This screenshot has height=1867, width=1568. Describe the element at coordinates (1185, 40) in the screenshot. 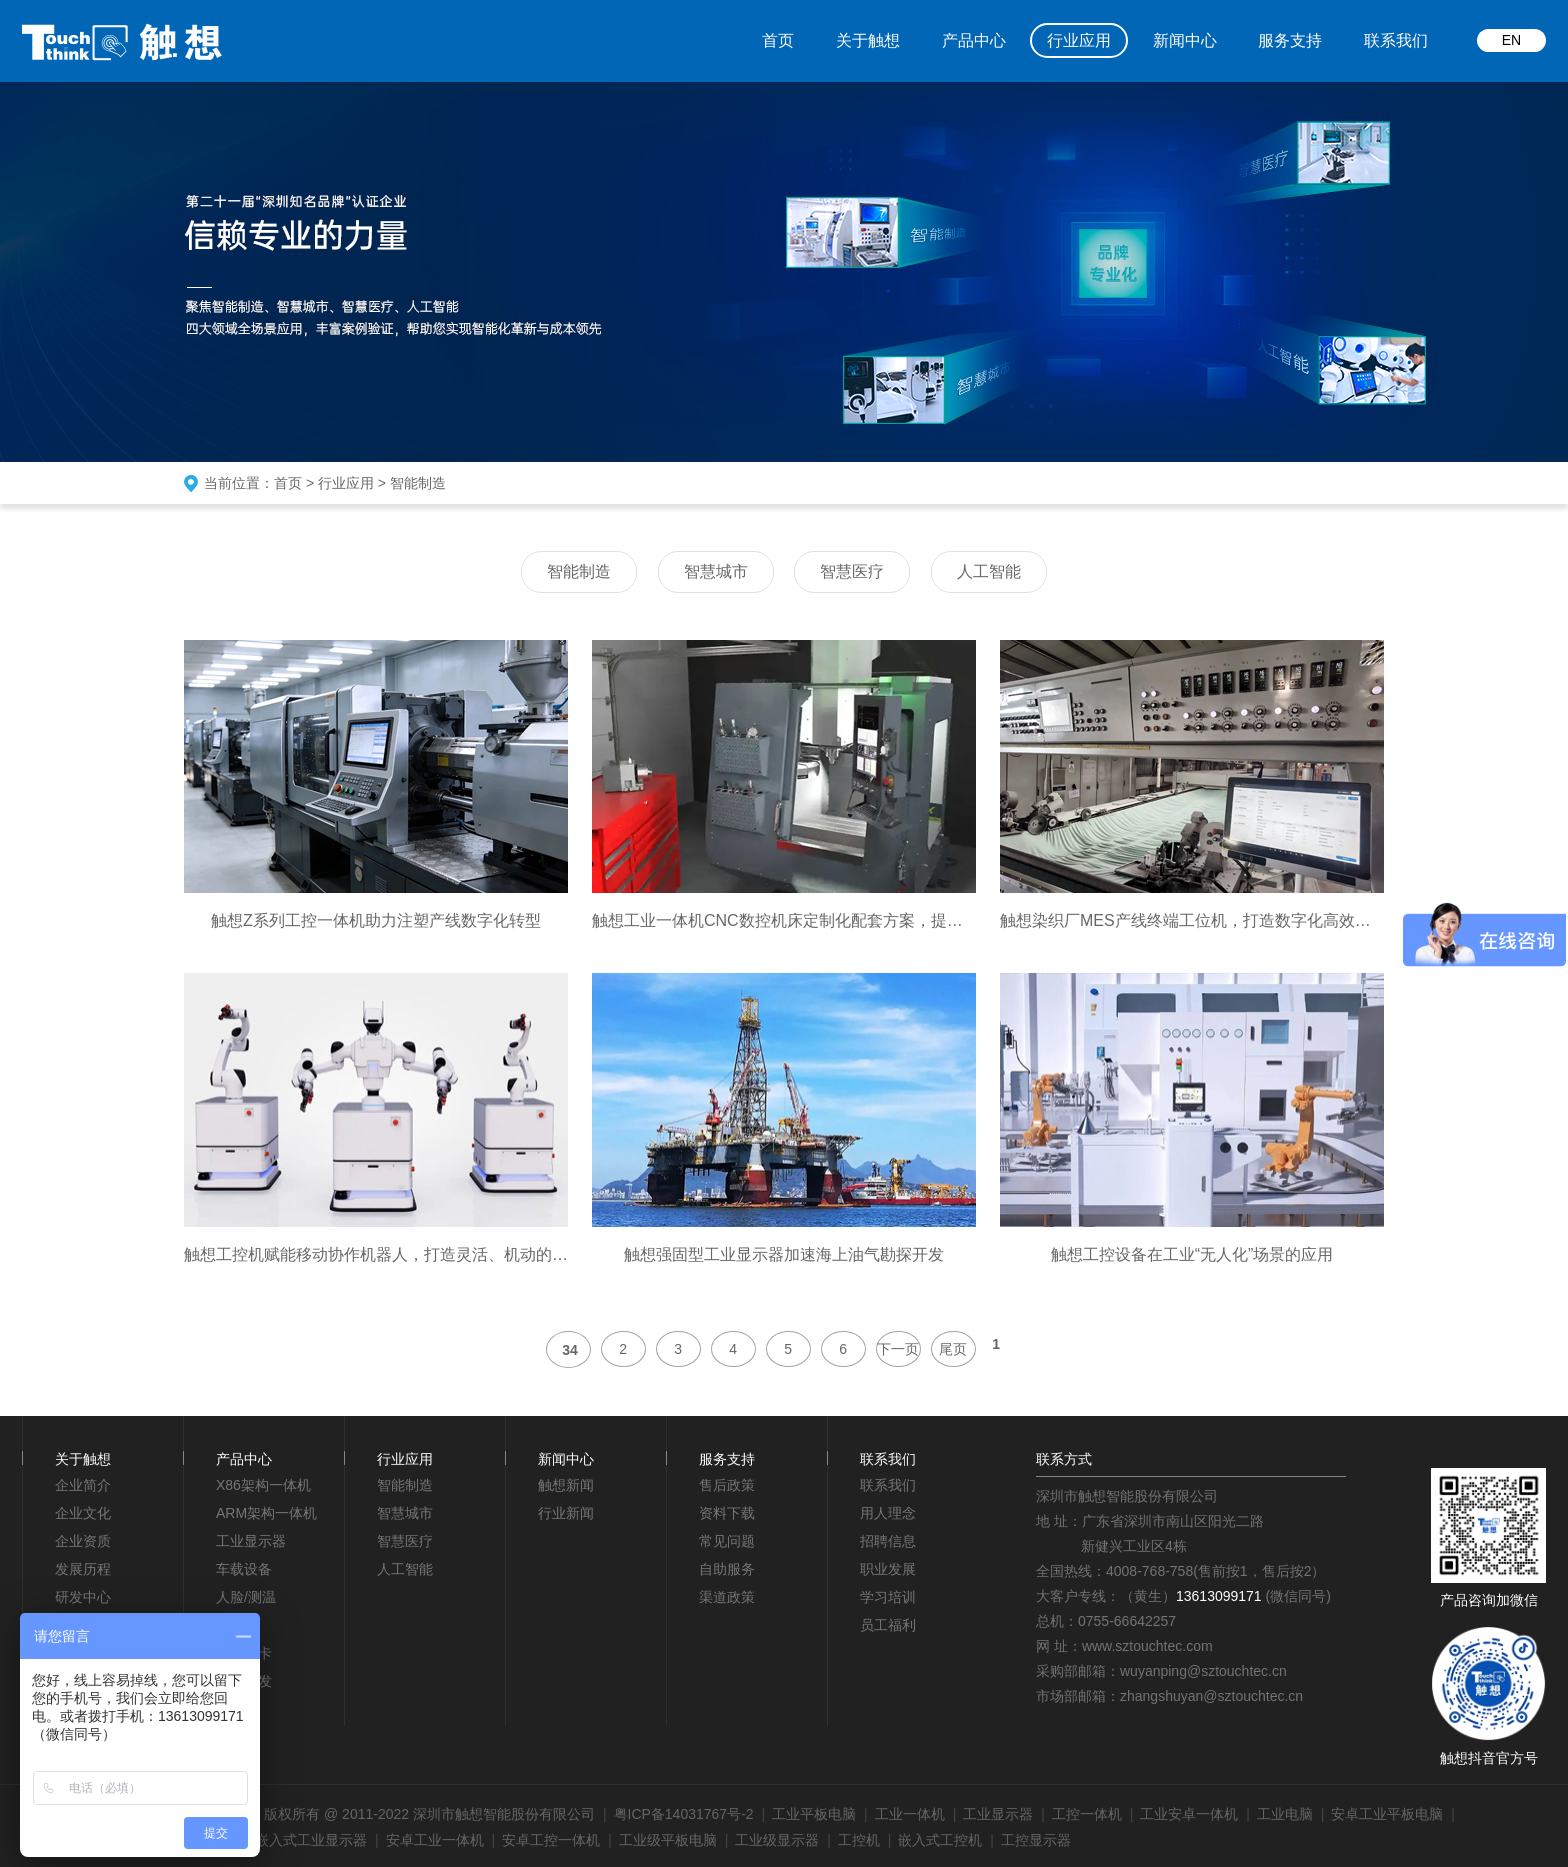

I see `新闻中心` at that location.